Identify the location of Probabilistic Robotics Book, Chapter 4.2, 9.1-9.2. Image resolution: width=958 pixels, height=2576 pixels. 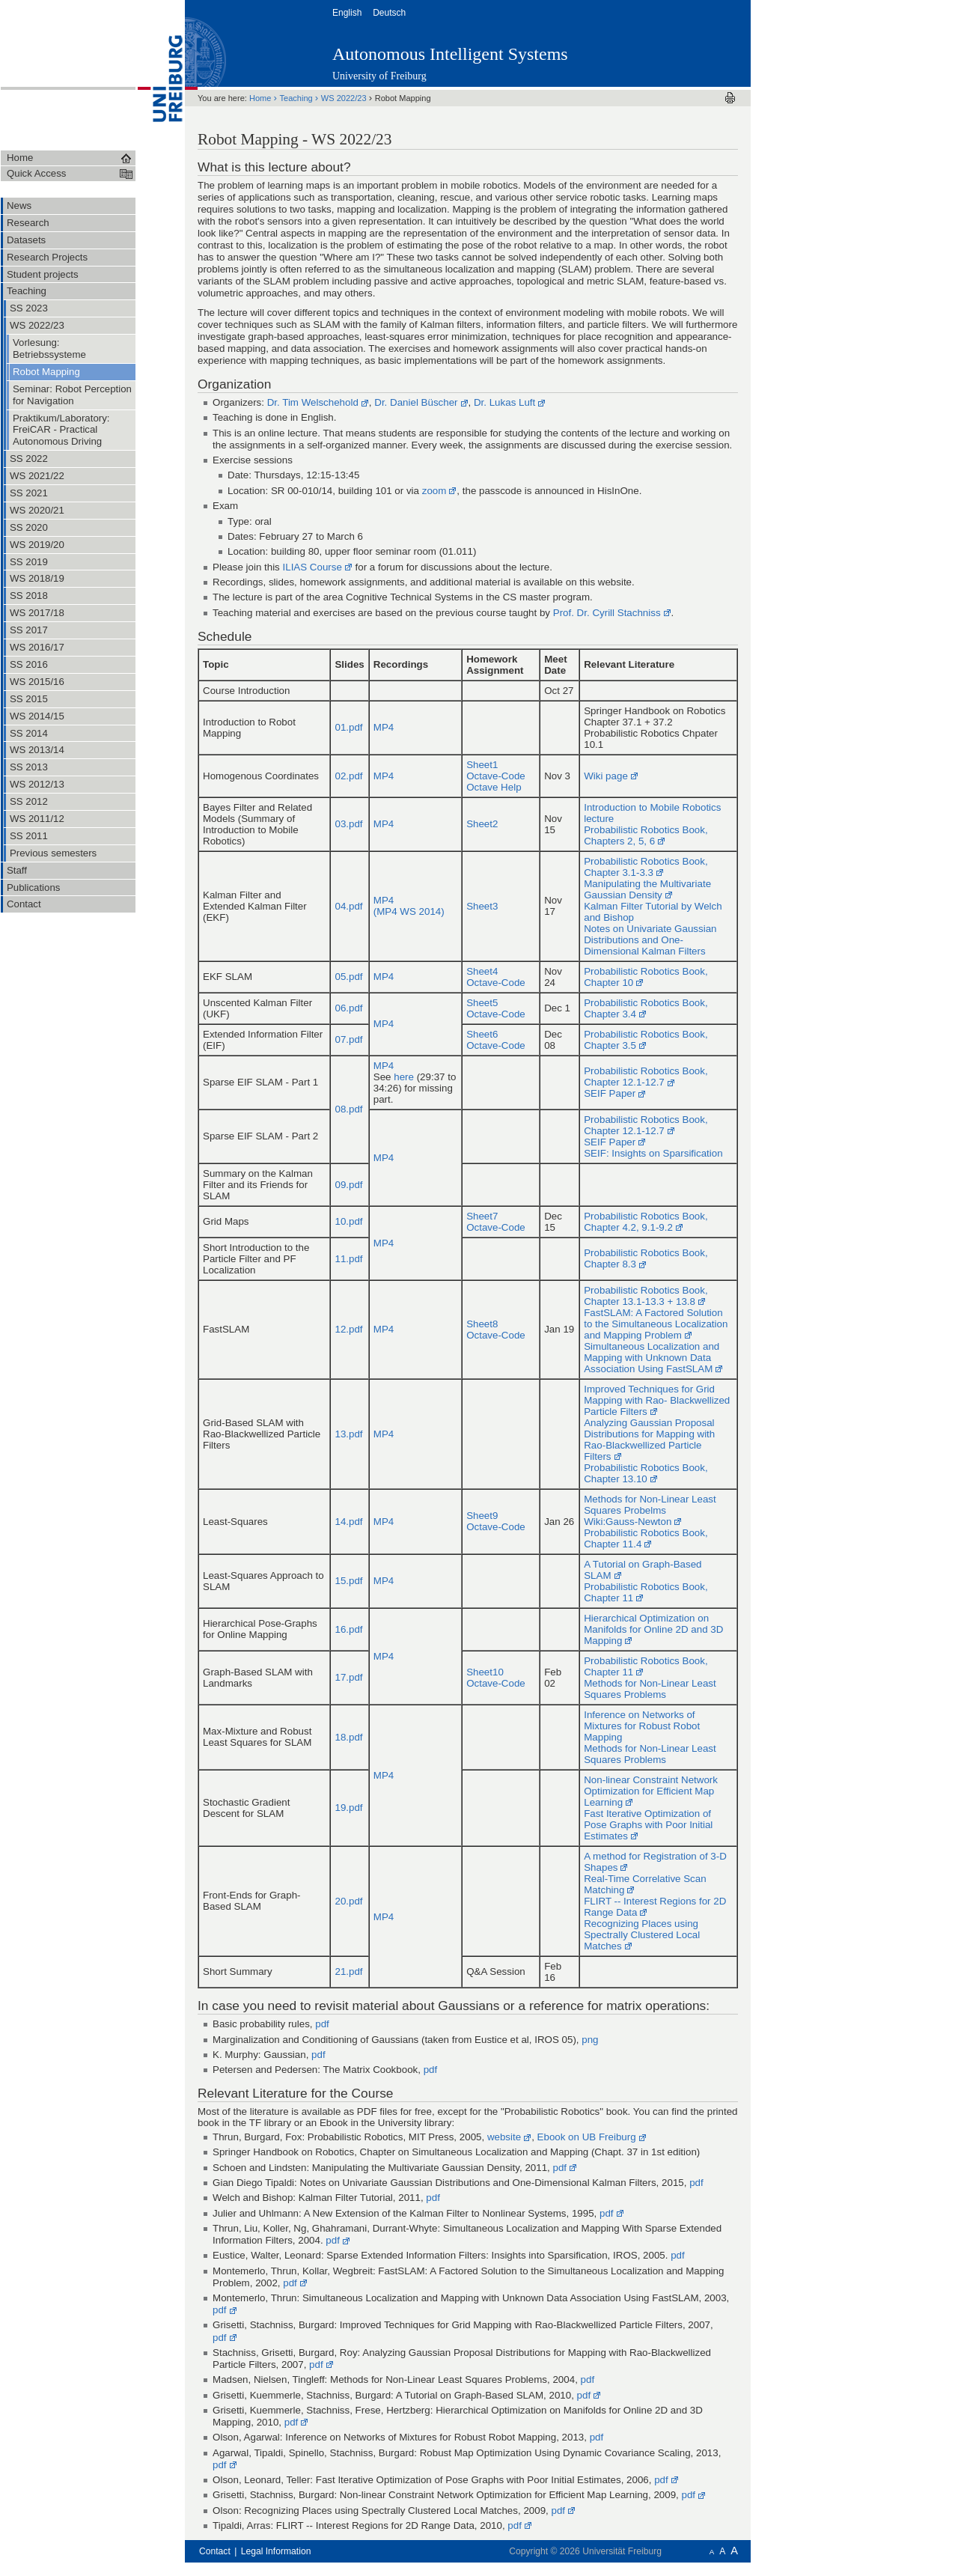
(645, 1222).